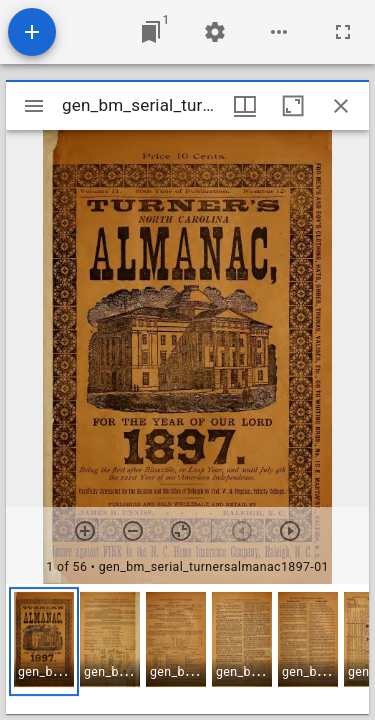 Image resolution: width=375 pixels, height=720 pixels. What do you see at coordinates (133, 531) in the screenshot?
I see `[Zoom out]` at bounding box center [133, 531].